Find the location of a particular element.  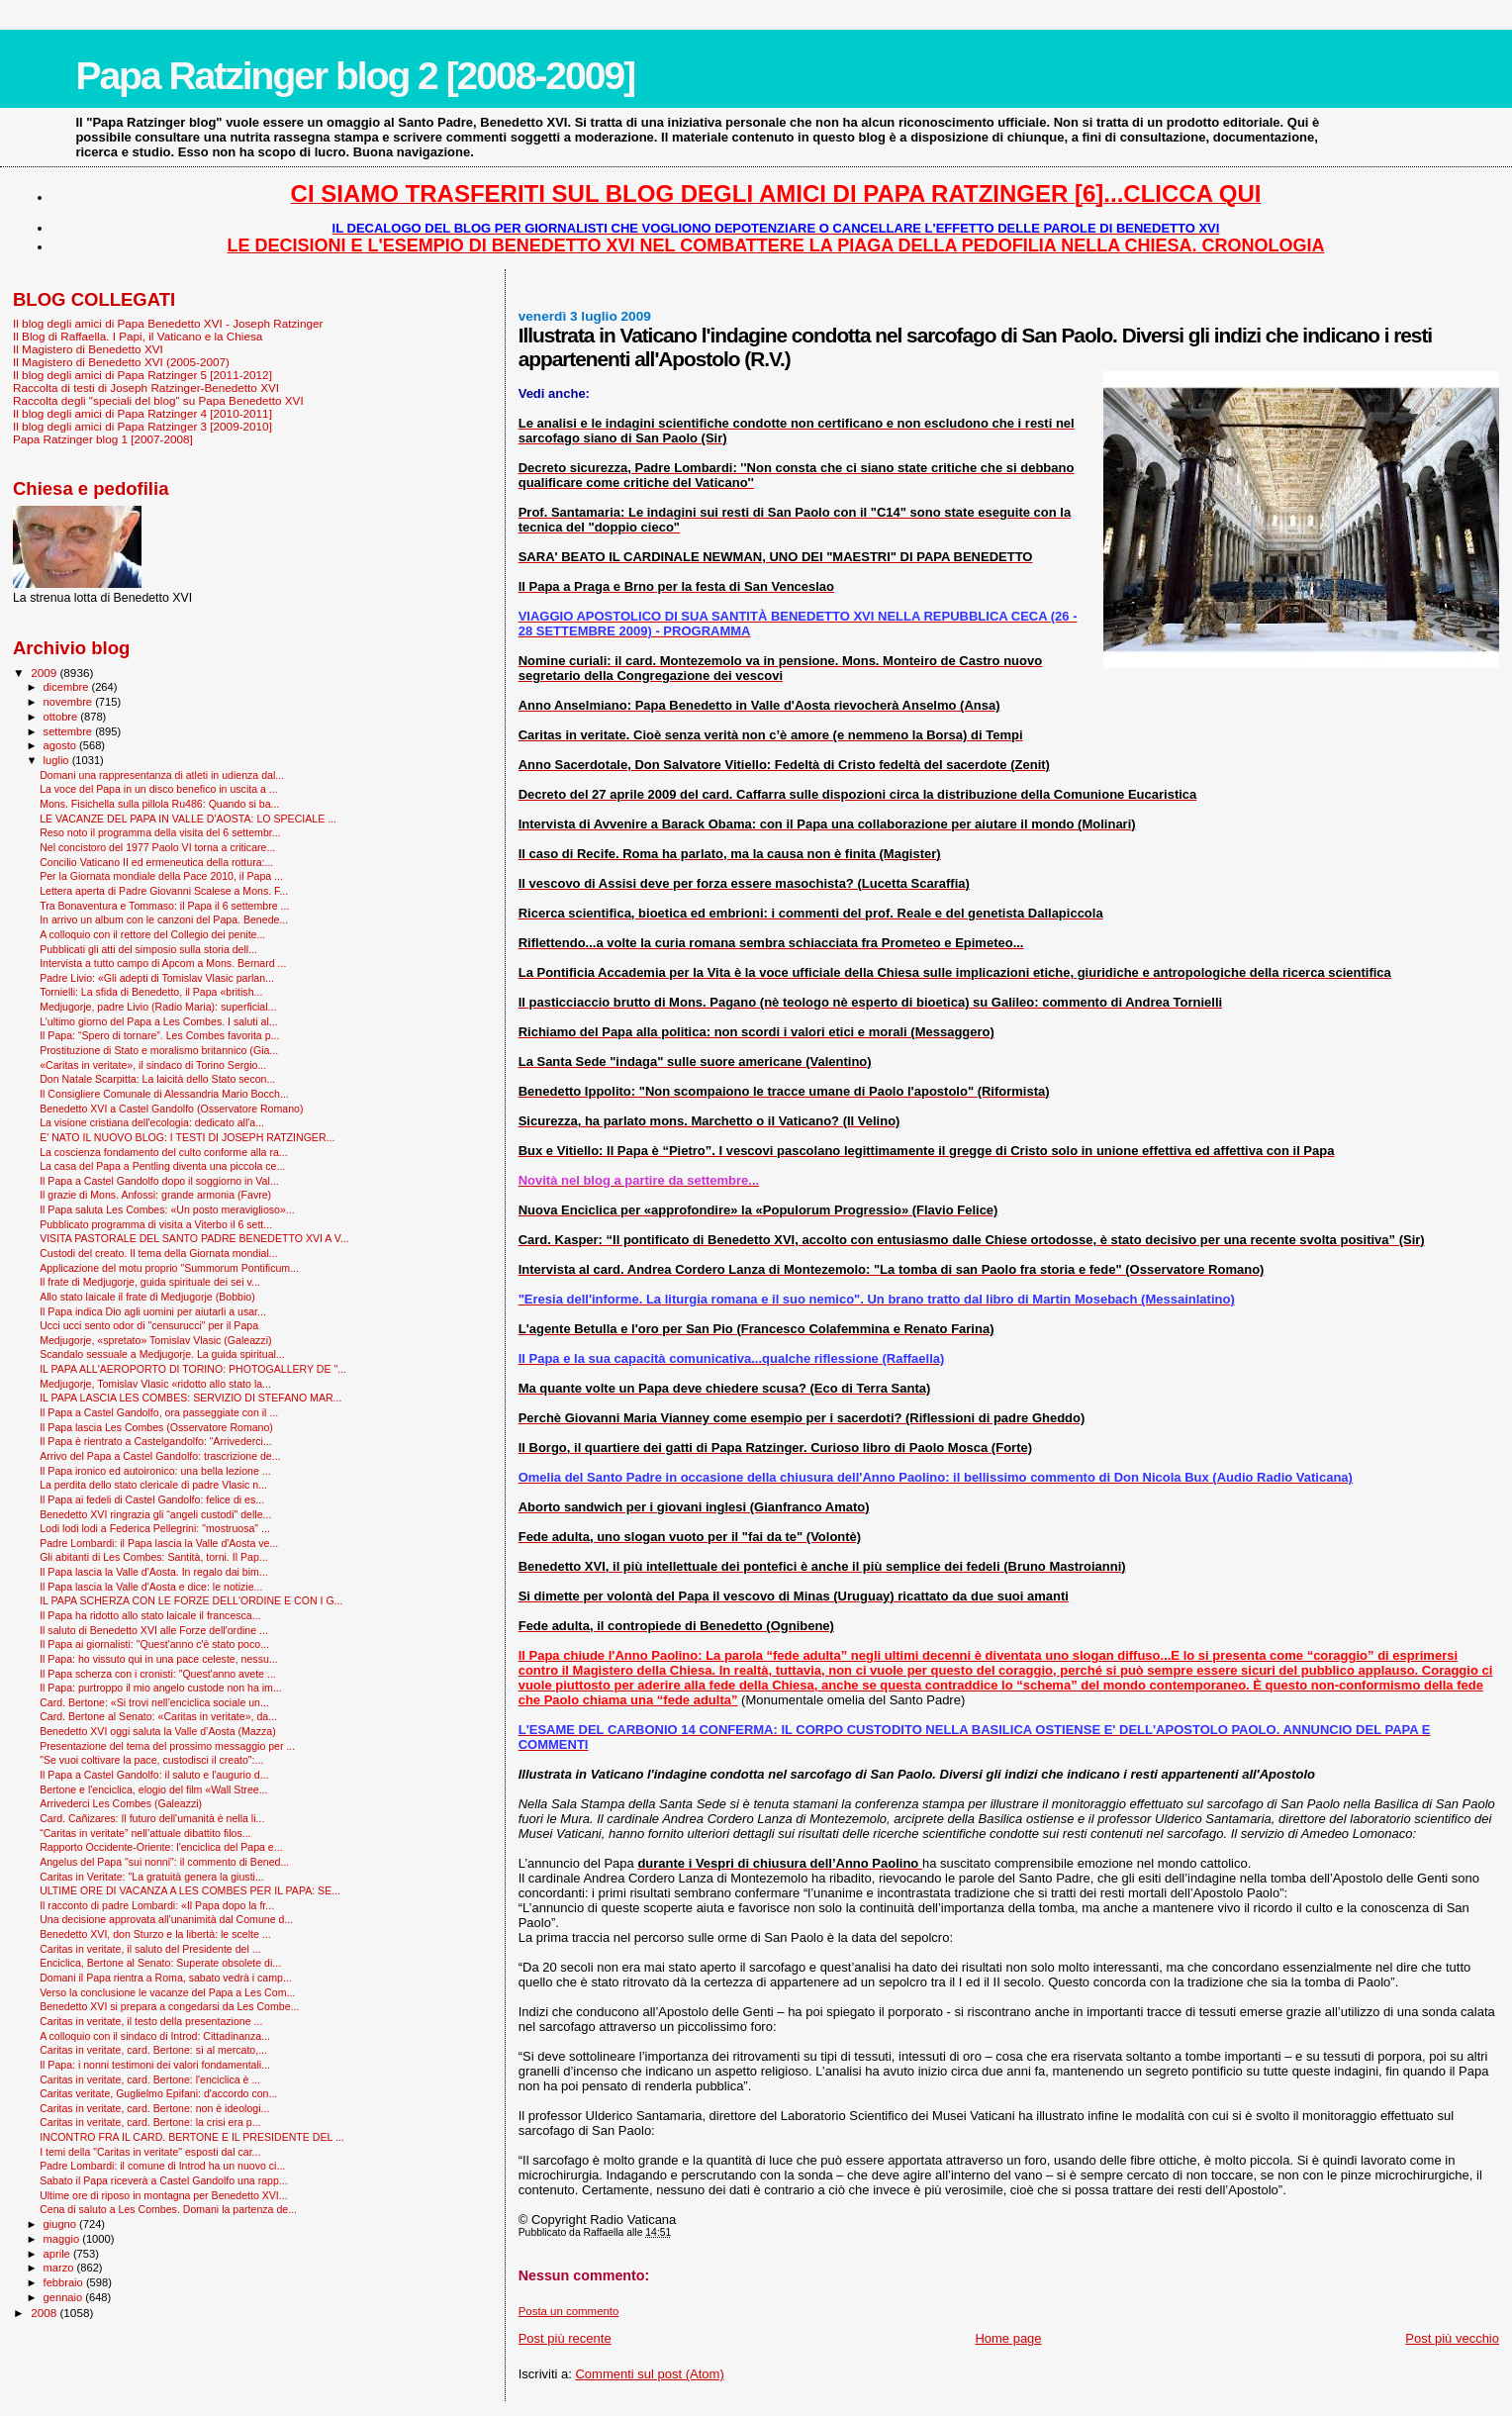

Raccolta di testi di Joseph Ratzinger-Benedetto XVI is located at coordinates (146, 387).